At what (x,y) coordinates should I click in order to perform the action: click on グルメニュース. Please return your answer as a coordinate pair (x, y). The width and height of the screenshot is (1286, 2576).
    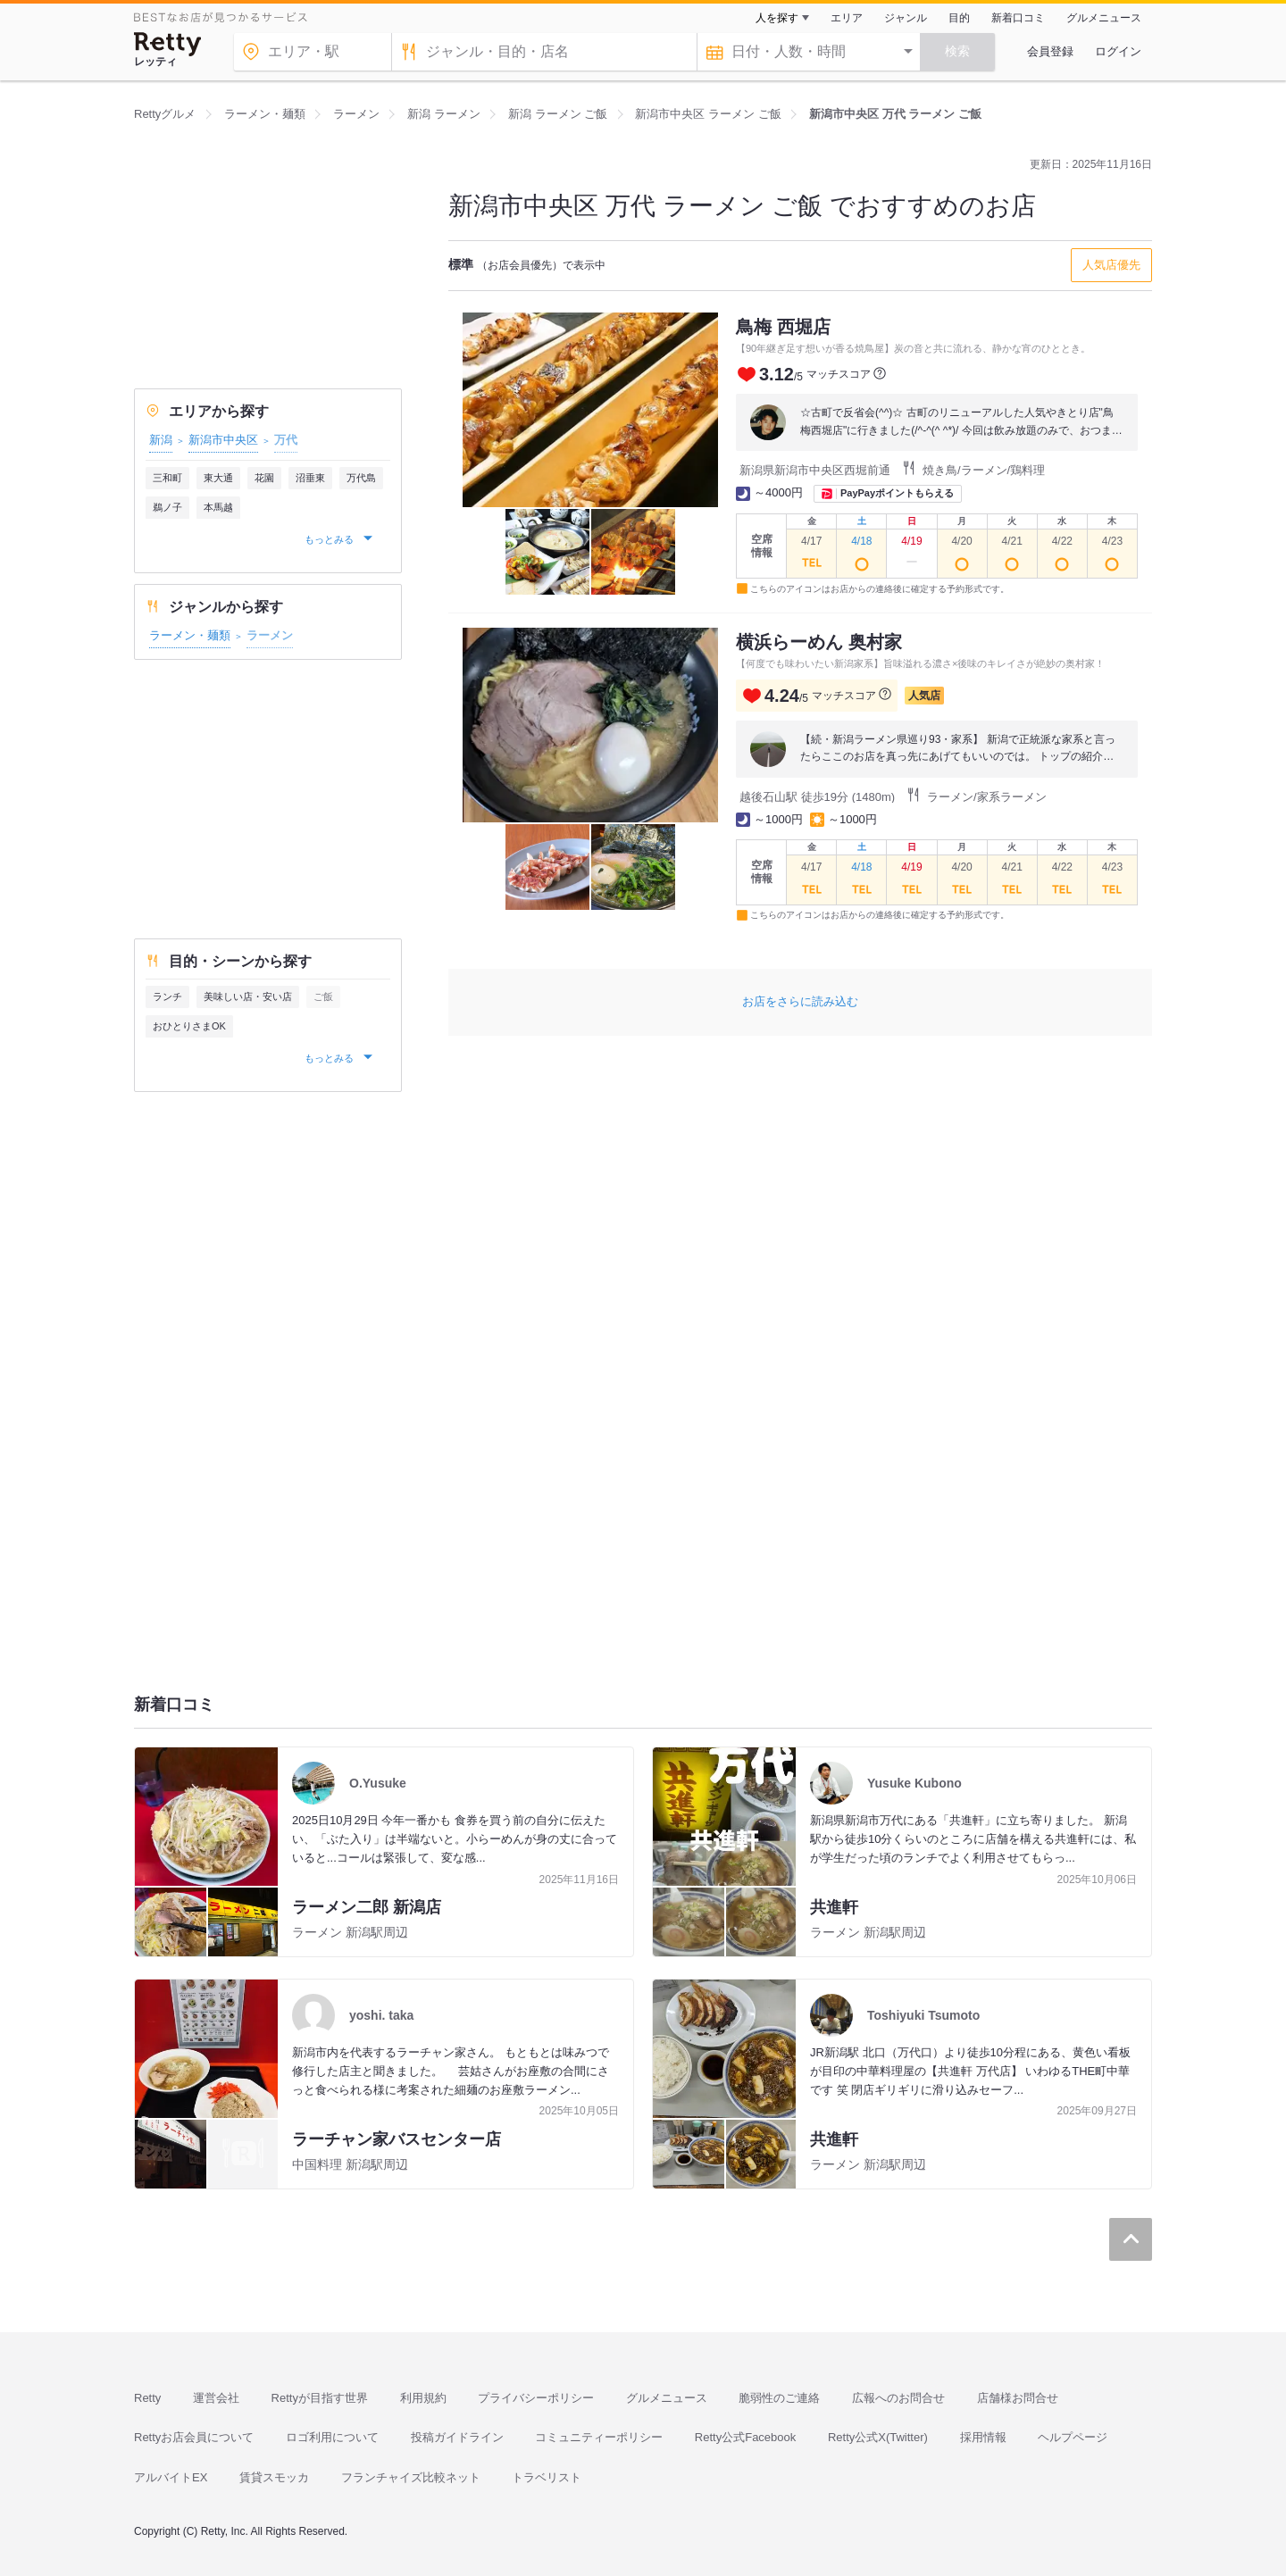
    Looking at the image, I should click on (1103, 18).